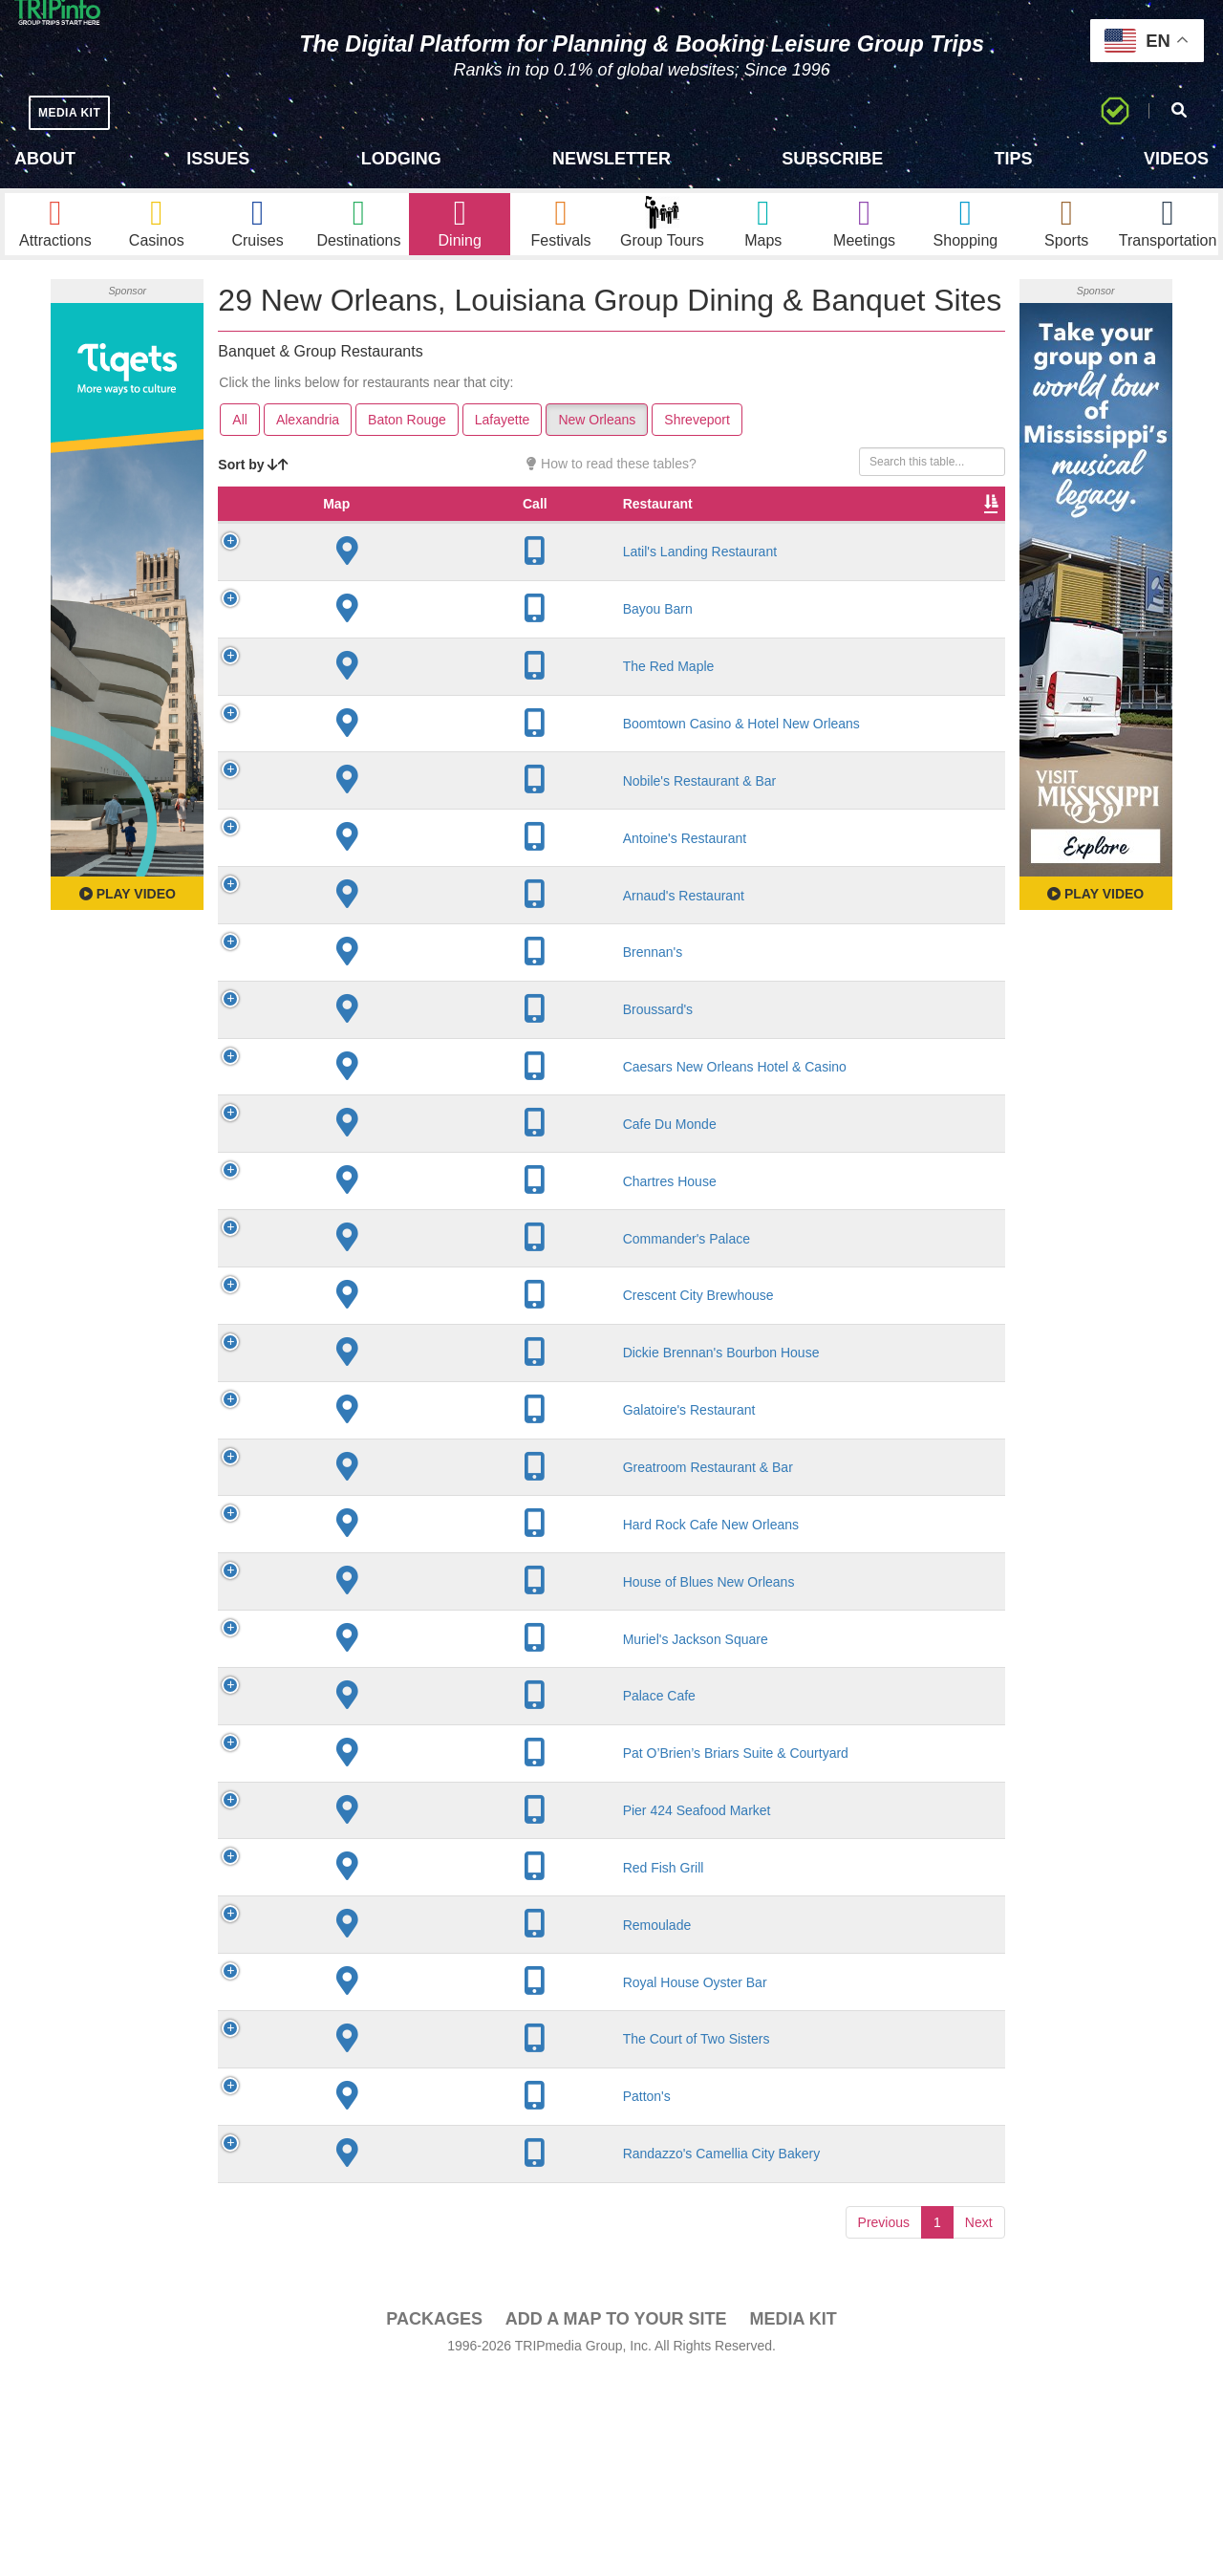 Image resolution: width=1223 pixels, height=2576 pixels. Describe the element at coordinates (365, 1987) in the screenshot. I see `Pier 424 Seafood Market` at that location.